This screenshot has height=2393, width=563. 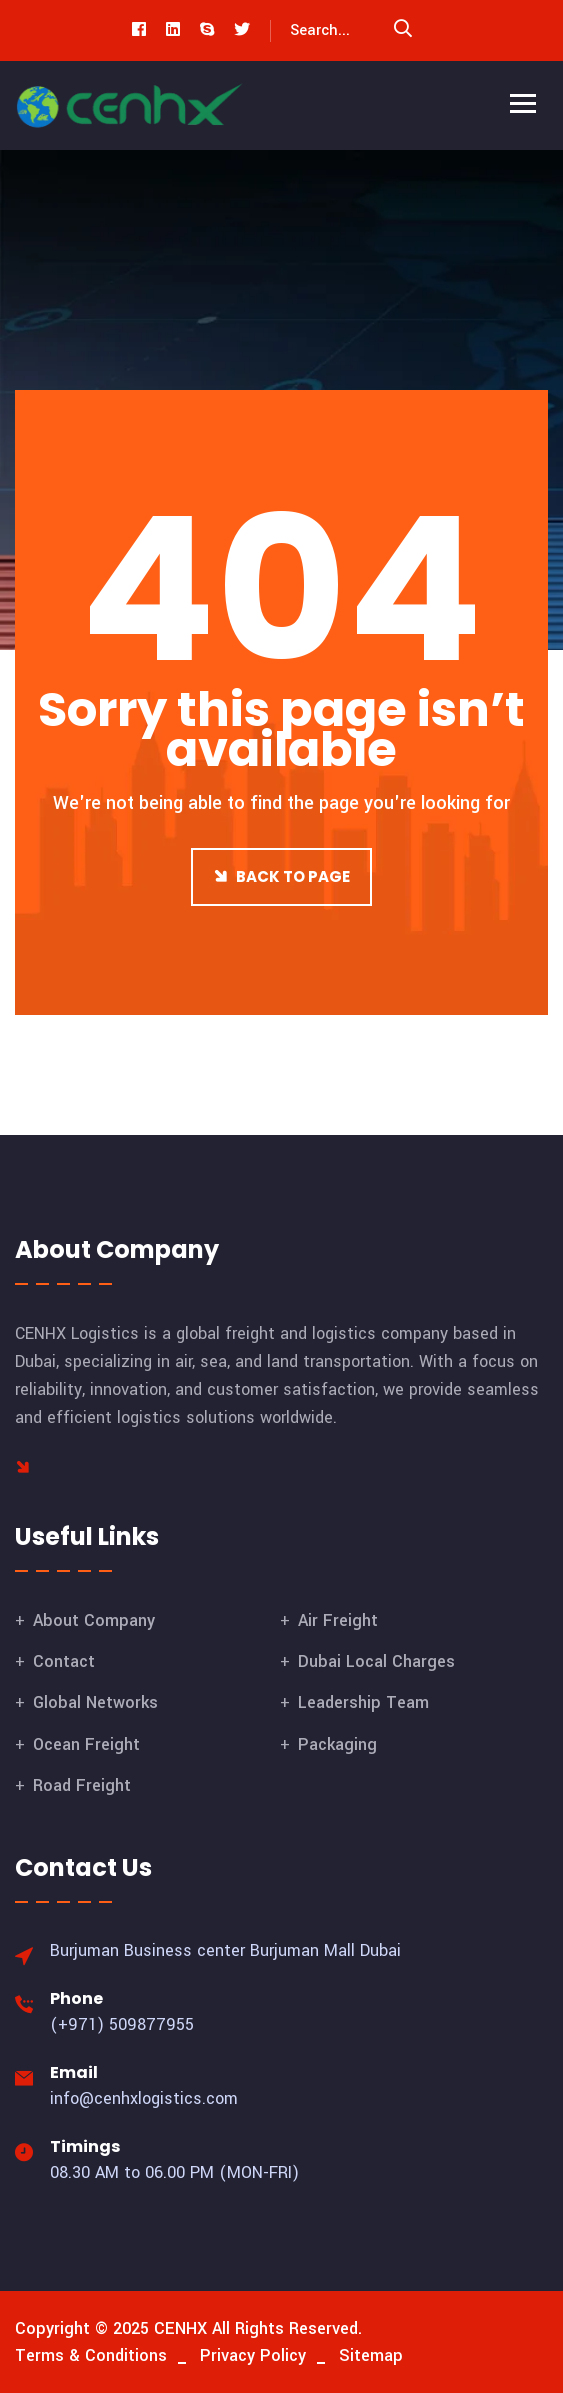 What do you see at coordinates (64, 1661) in the screenshot?
I see `Contact` at bounding box center [64, 1661].